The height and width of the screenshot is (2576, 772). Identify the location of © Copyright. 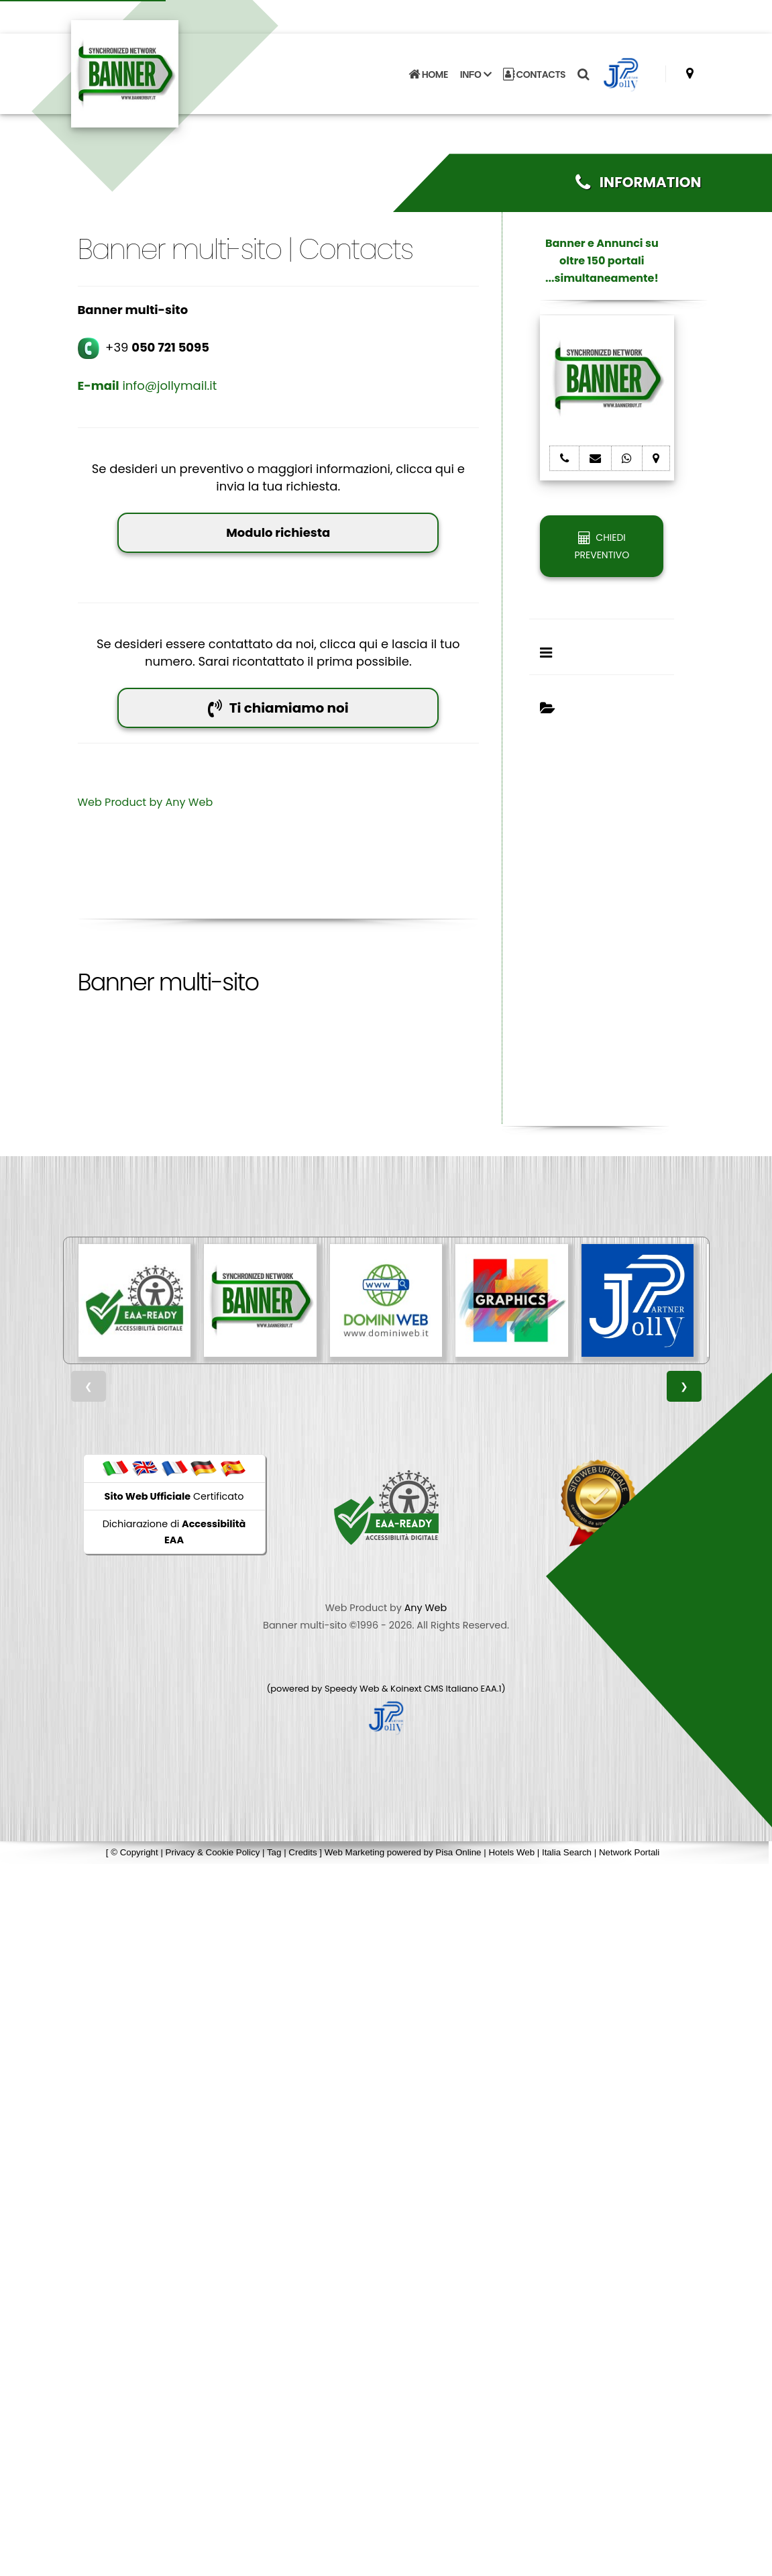
(134, 1852).